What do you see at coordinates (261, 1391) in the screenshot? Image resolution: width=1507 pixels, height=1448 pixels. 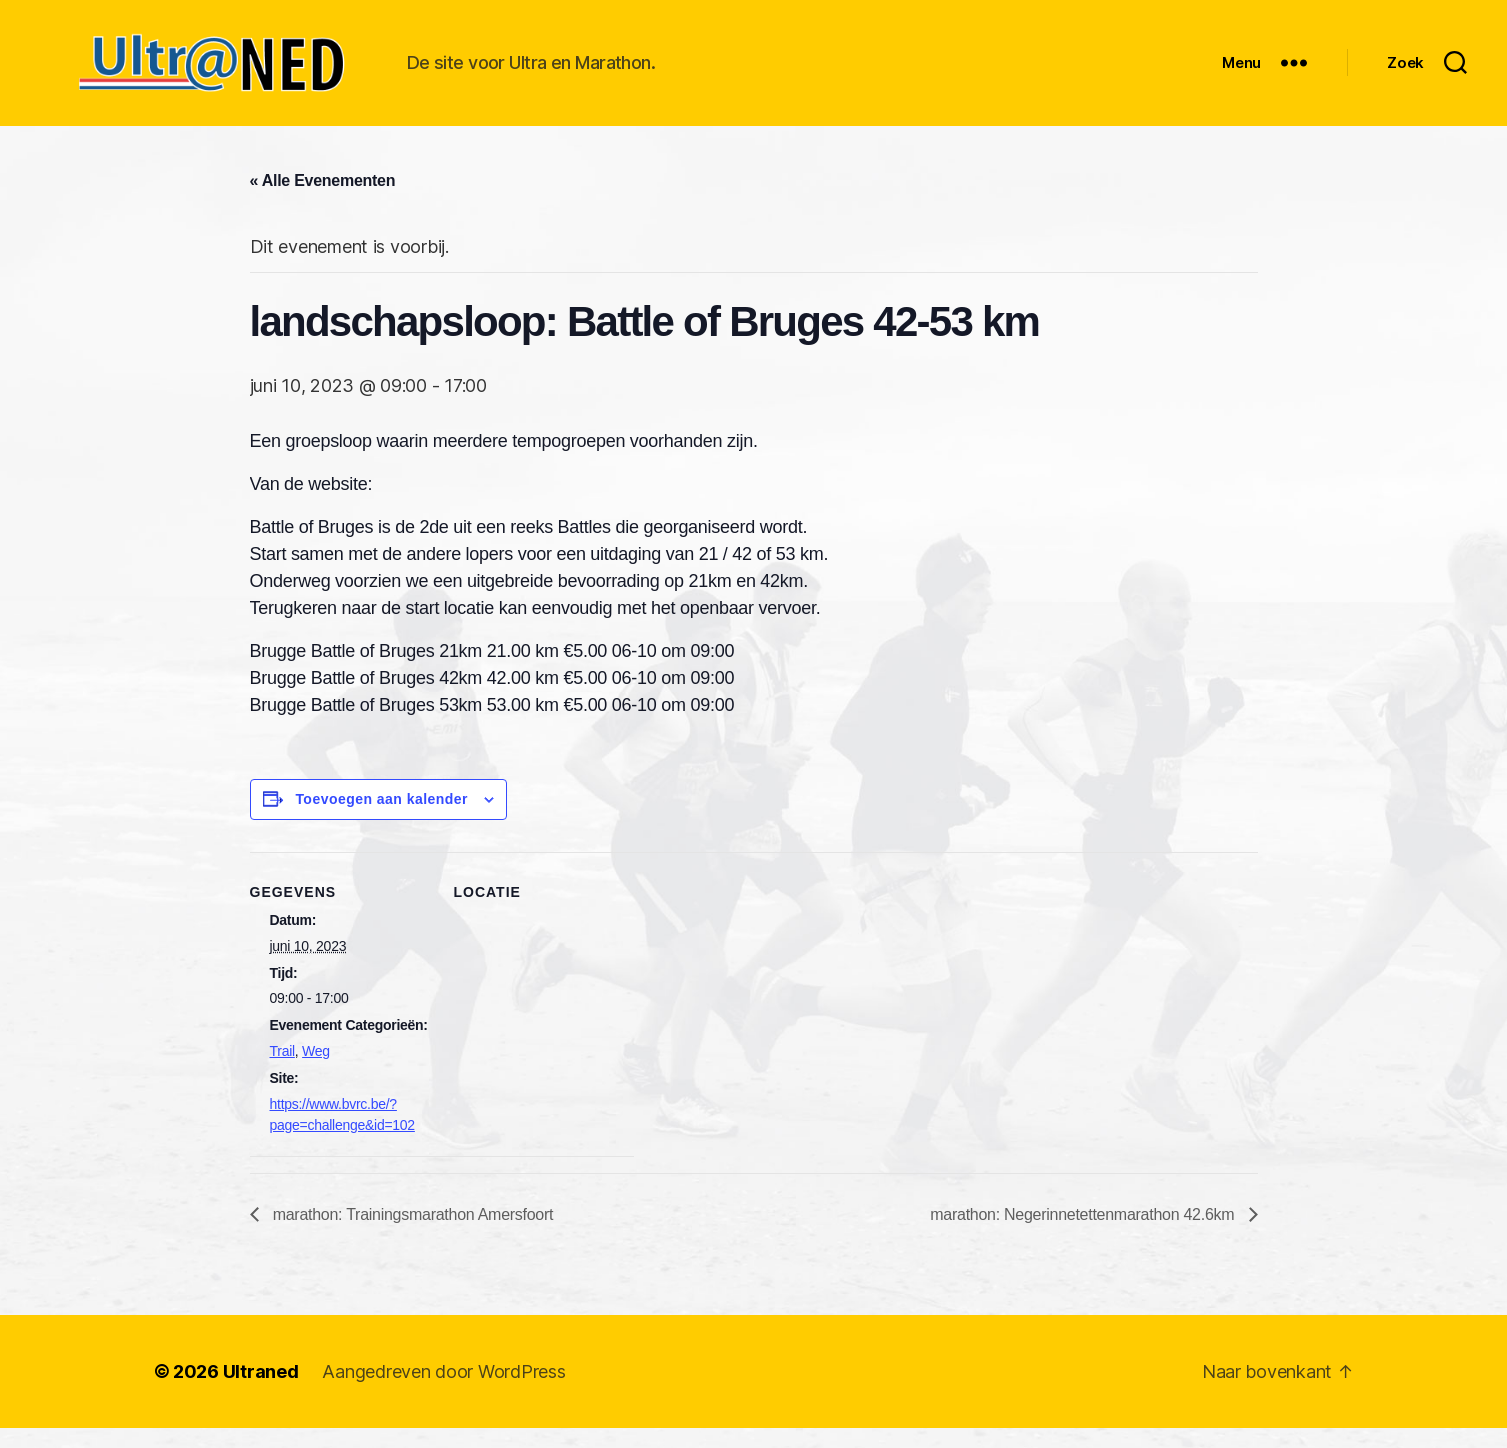 I see `Ultraned` at bounding box center [261, 1391].